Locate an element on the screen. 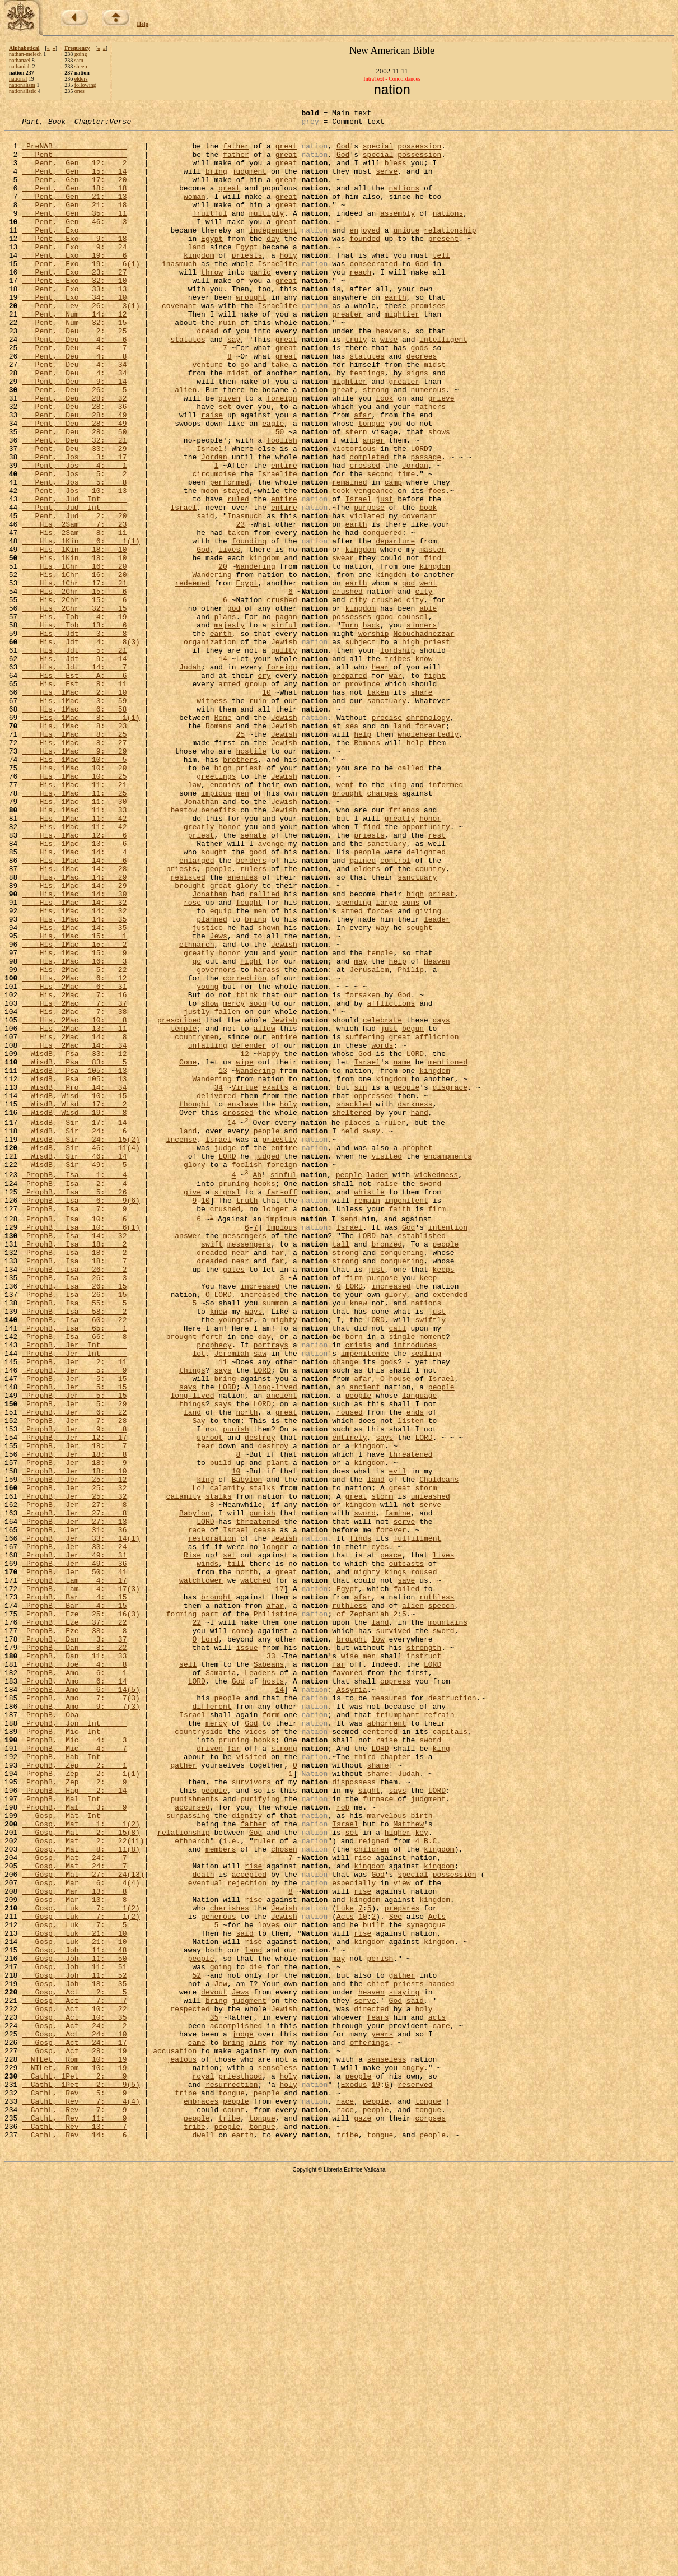  part is located at coordinates (209, 1913).